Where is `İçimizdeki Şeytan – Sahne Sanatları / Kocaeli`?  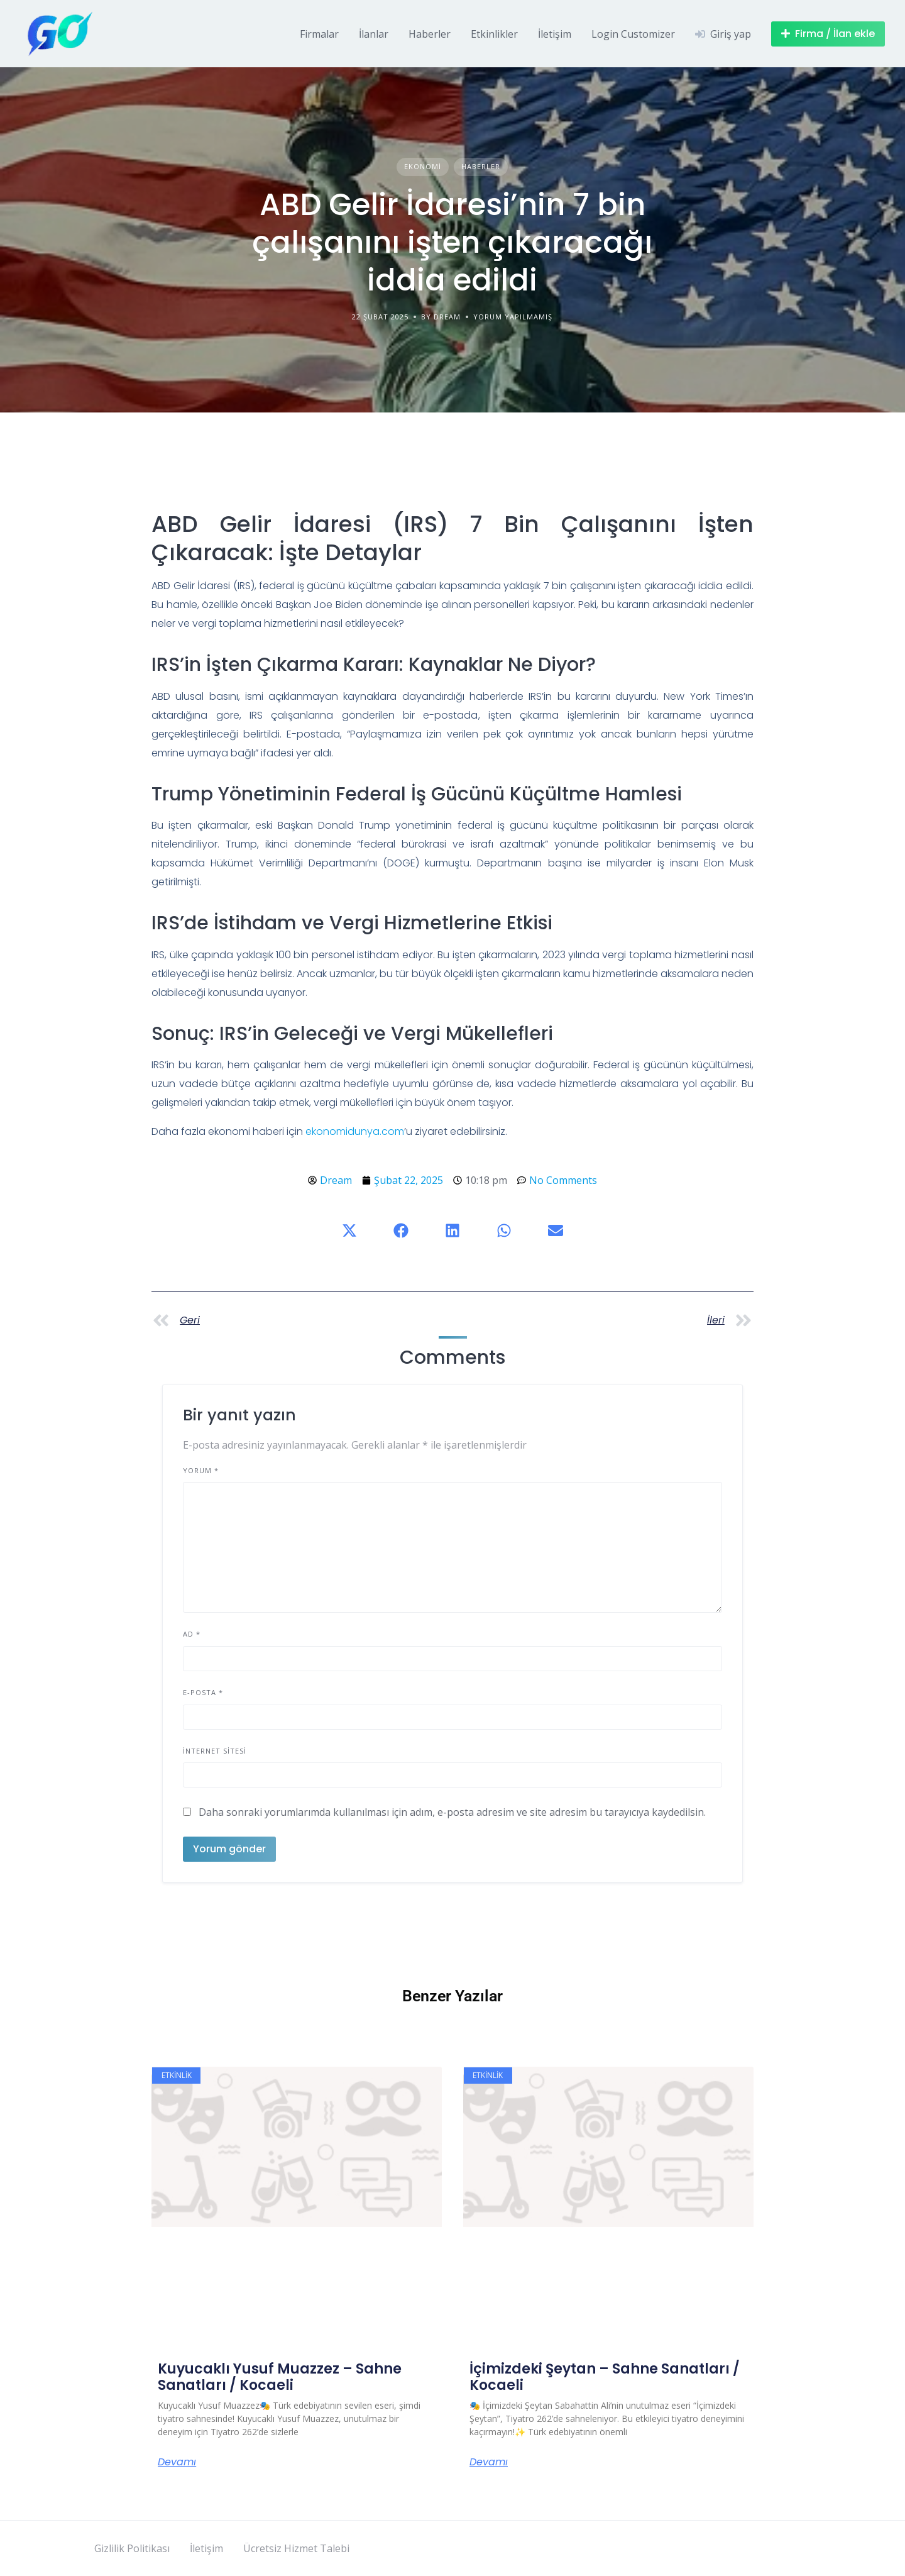
İçimizdeki Şeytan – Sahne Sanatları / Kocaeli is located at coordinates (604, 2377).